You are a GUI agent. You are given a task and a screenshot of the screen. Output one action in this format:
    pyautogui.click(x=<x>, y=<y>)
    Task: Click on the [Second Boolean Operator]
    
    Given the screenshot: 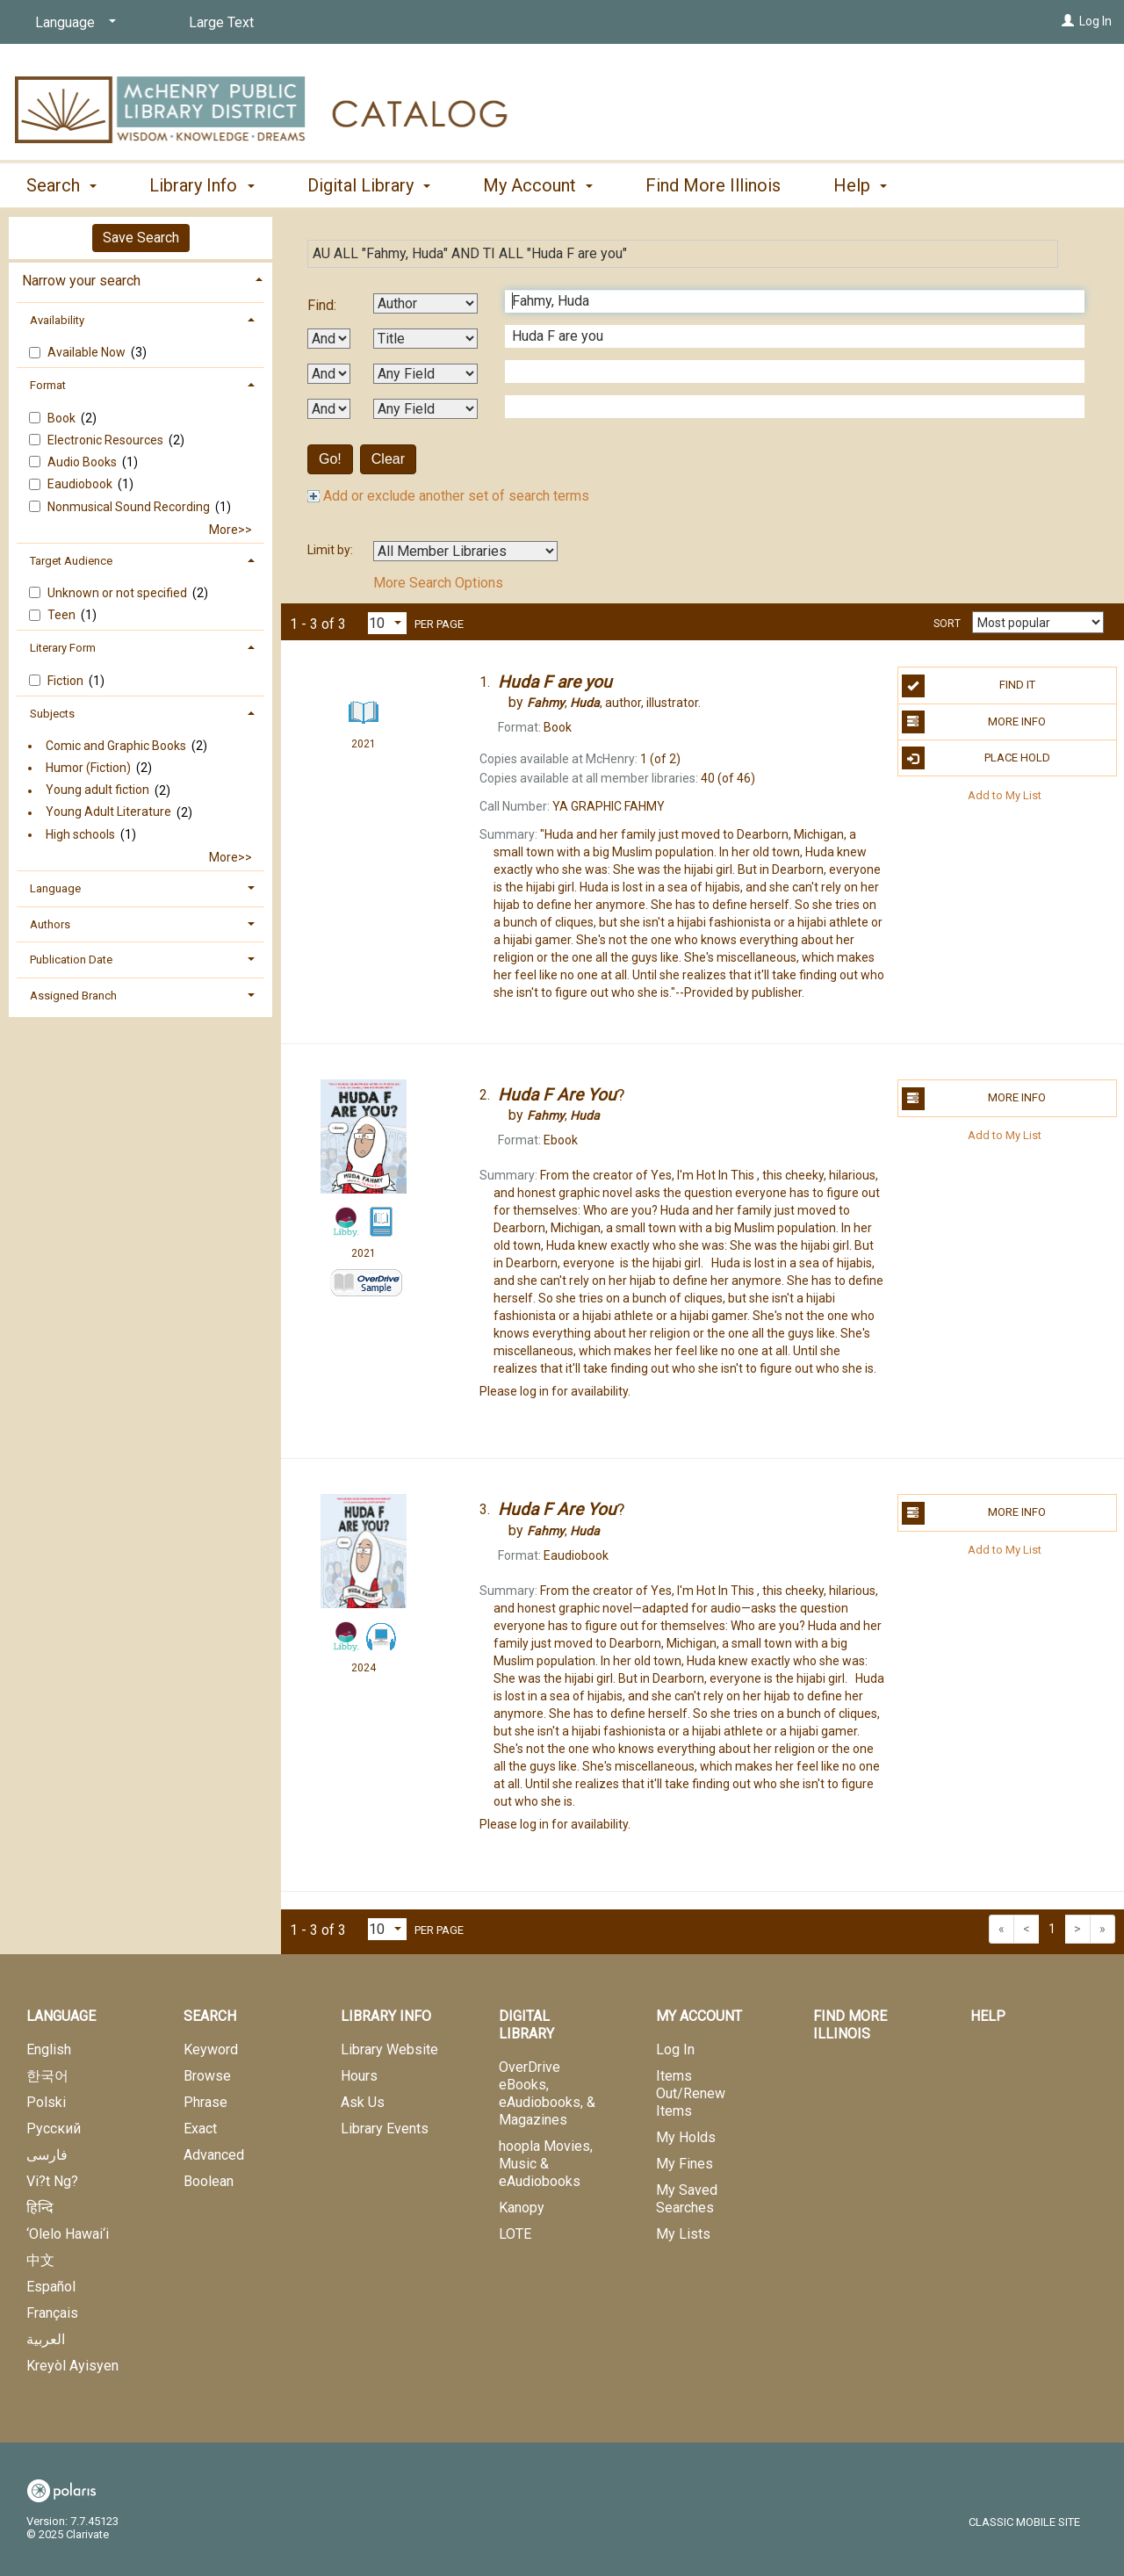 What is the action you would take?
    pyautogui.click(x=328, y=374)
    